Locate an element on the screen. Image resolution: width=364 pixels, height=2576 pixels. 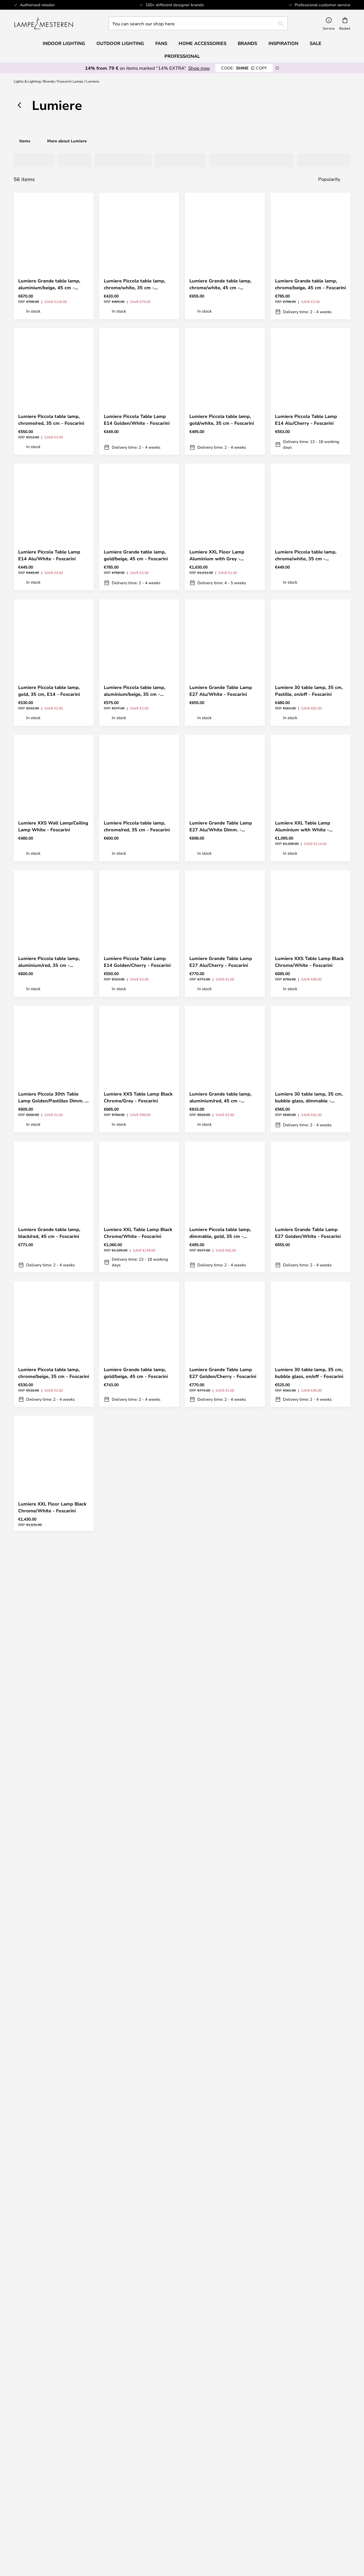
Returns is located at coordinates (224, 2364).